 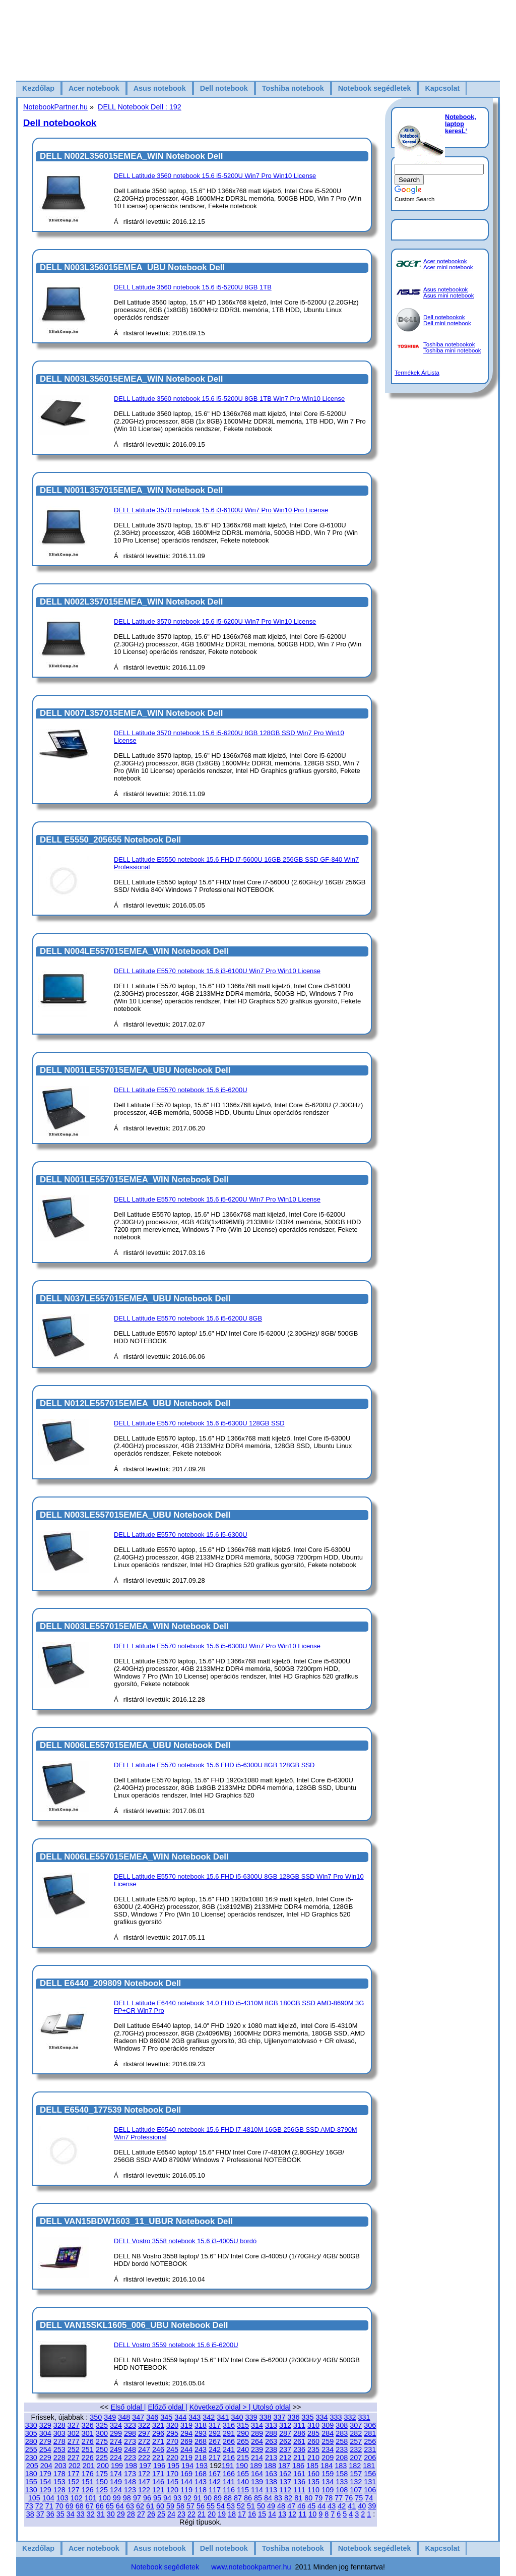 I want to click on Asus notebook, so click(x=160, y=88).